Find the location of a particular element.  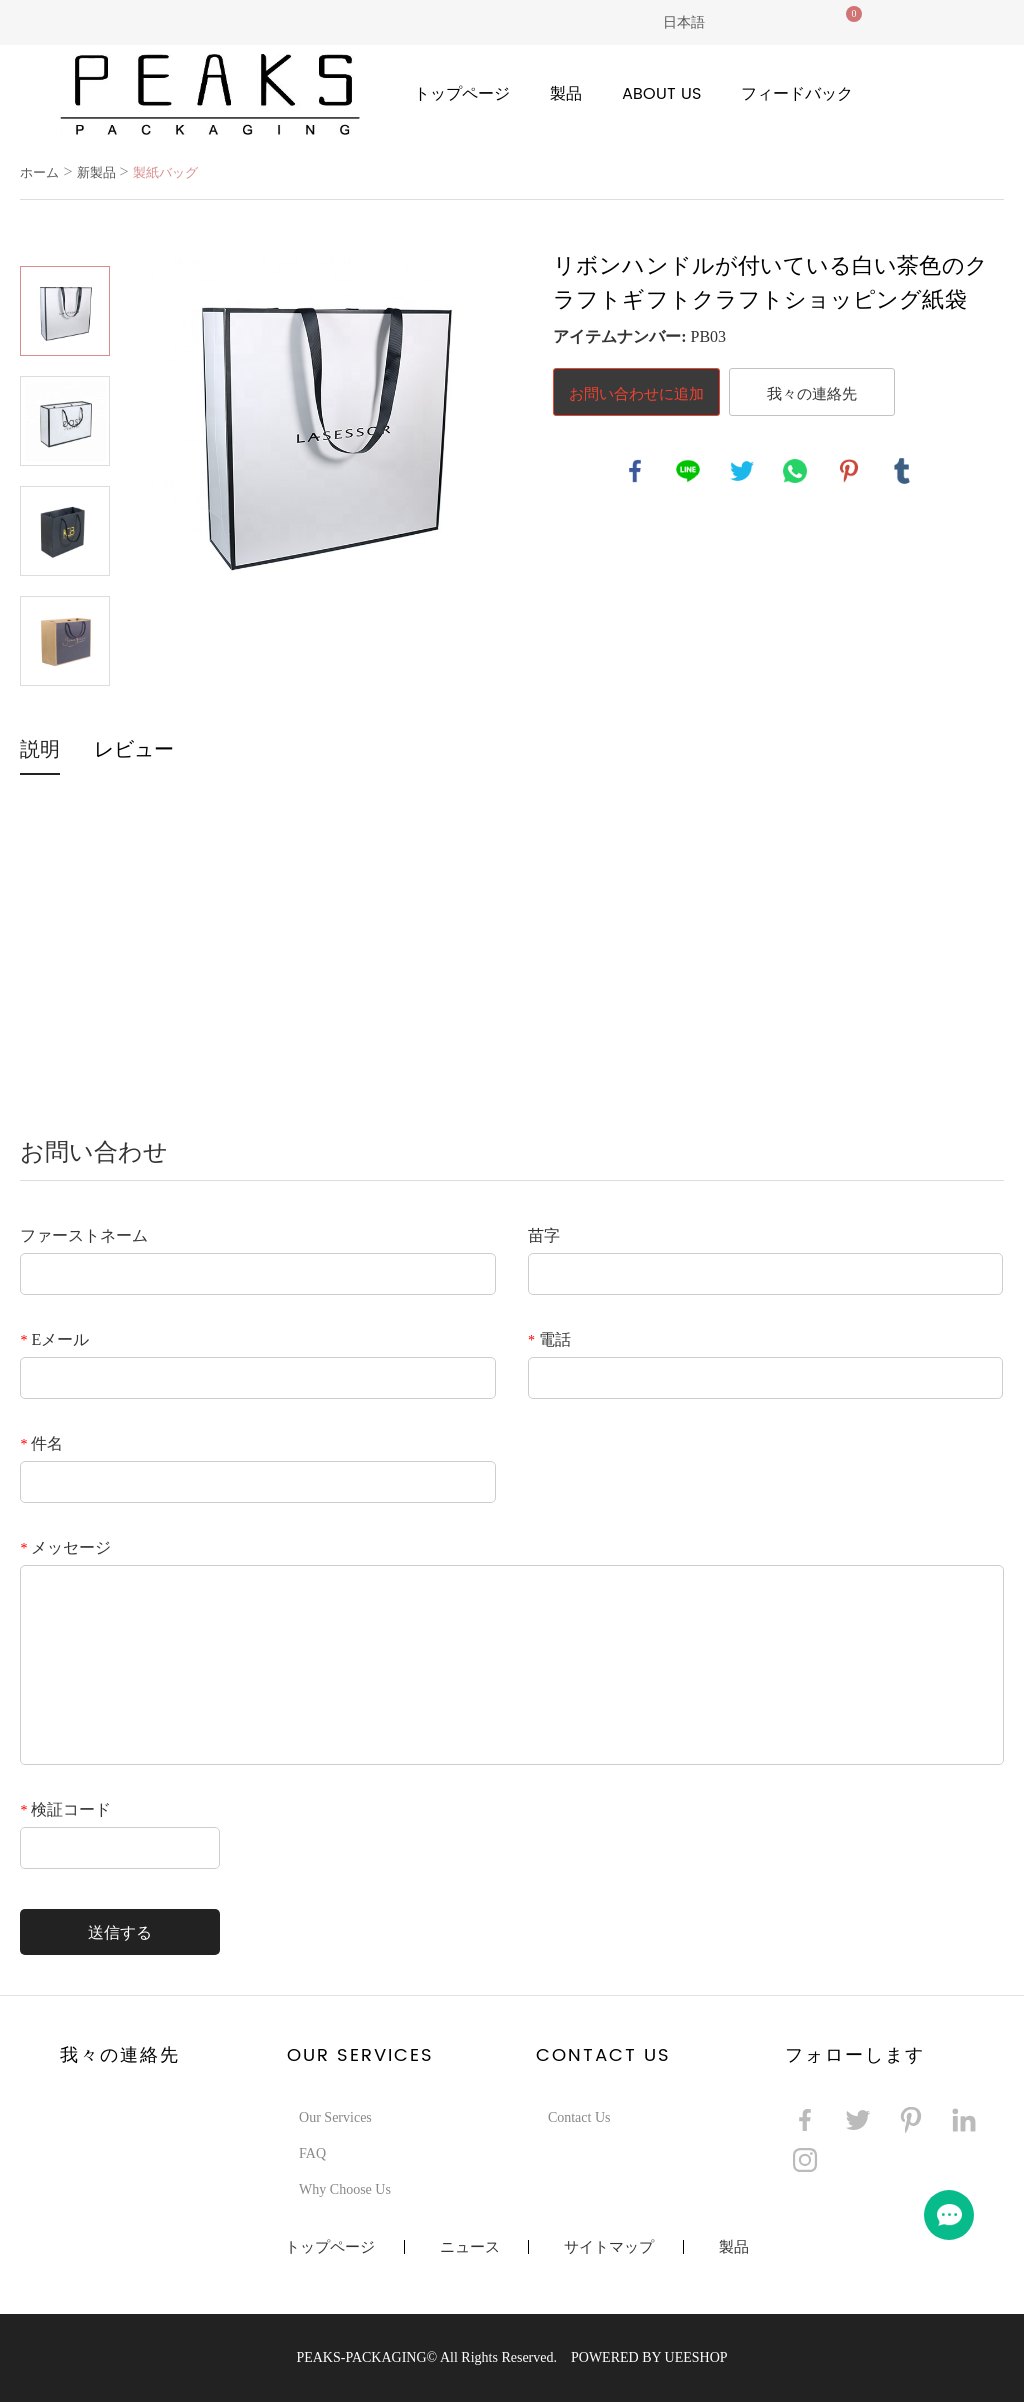

pinterest is located at coordinates (849, 471).